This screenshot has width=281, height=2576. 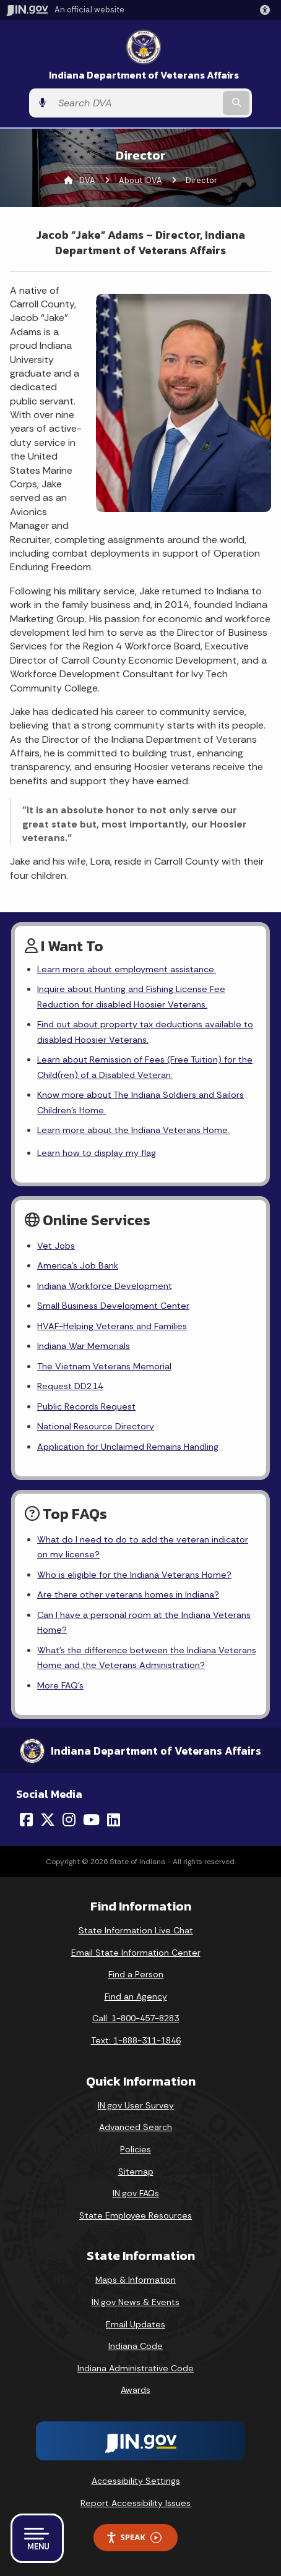 I want to click on Indiana Administrative Code, so click(x=135, y=2368).